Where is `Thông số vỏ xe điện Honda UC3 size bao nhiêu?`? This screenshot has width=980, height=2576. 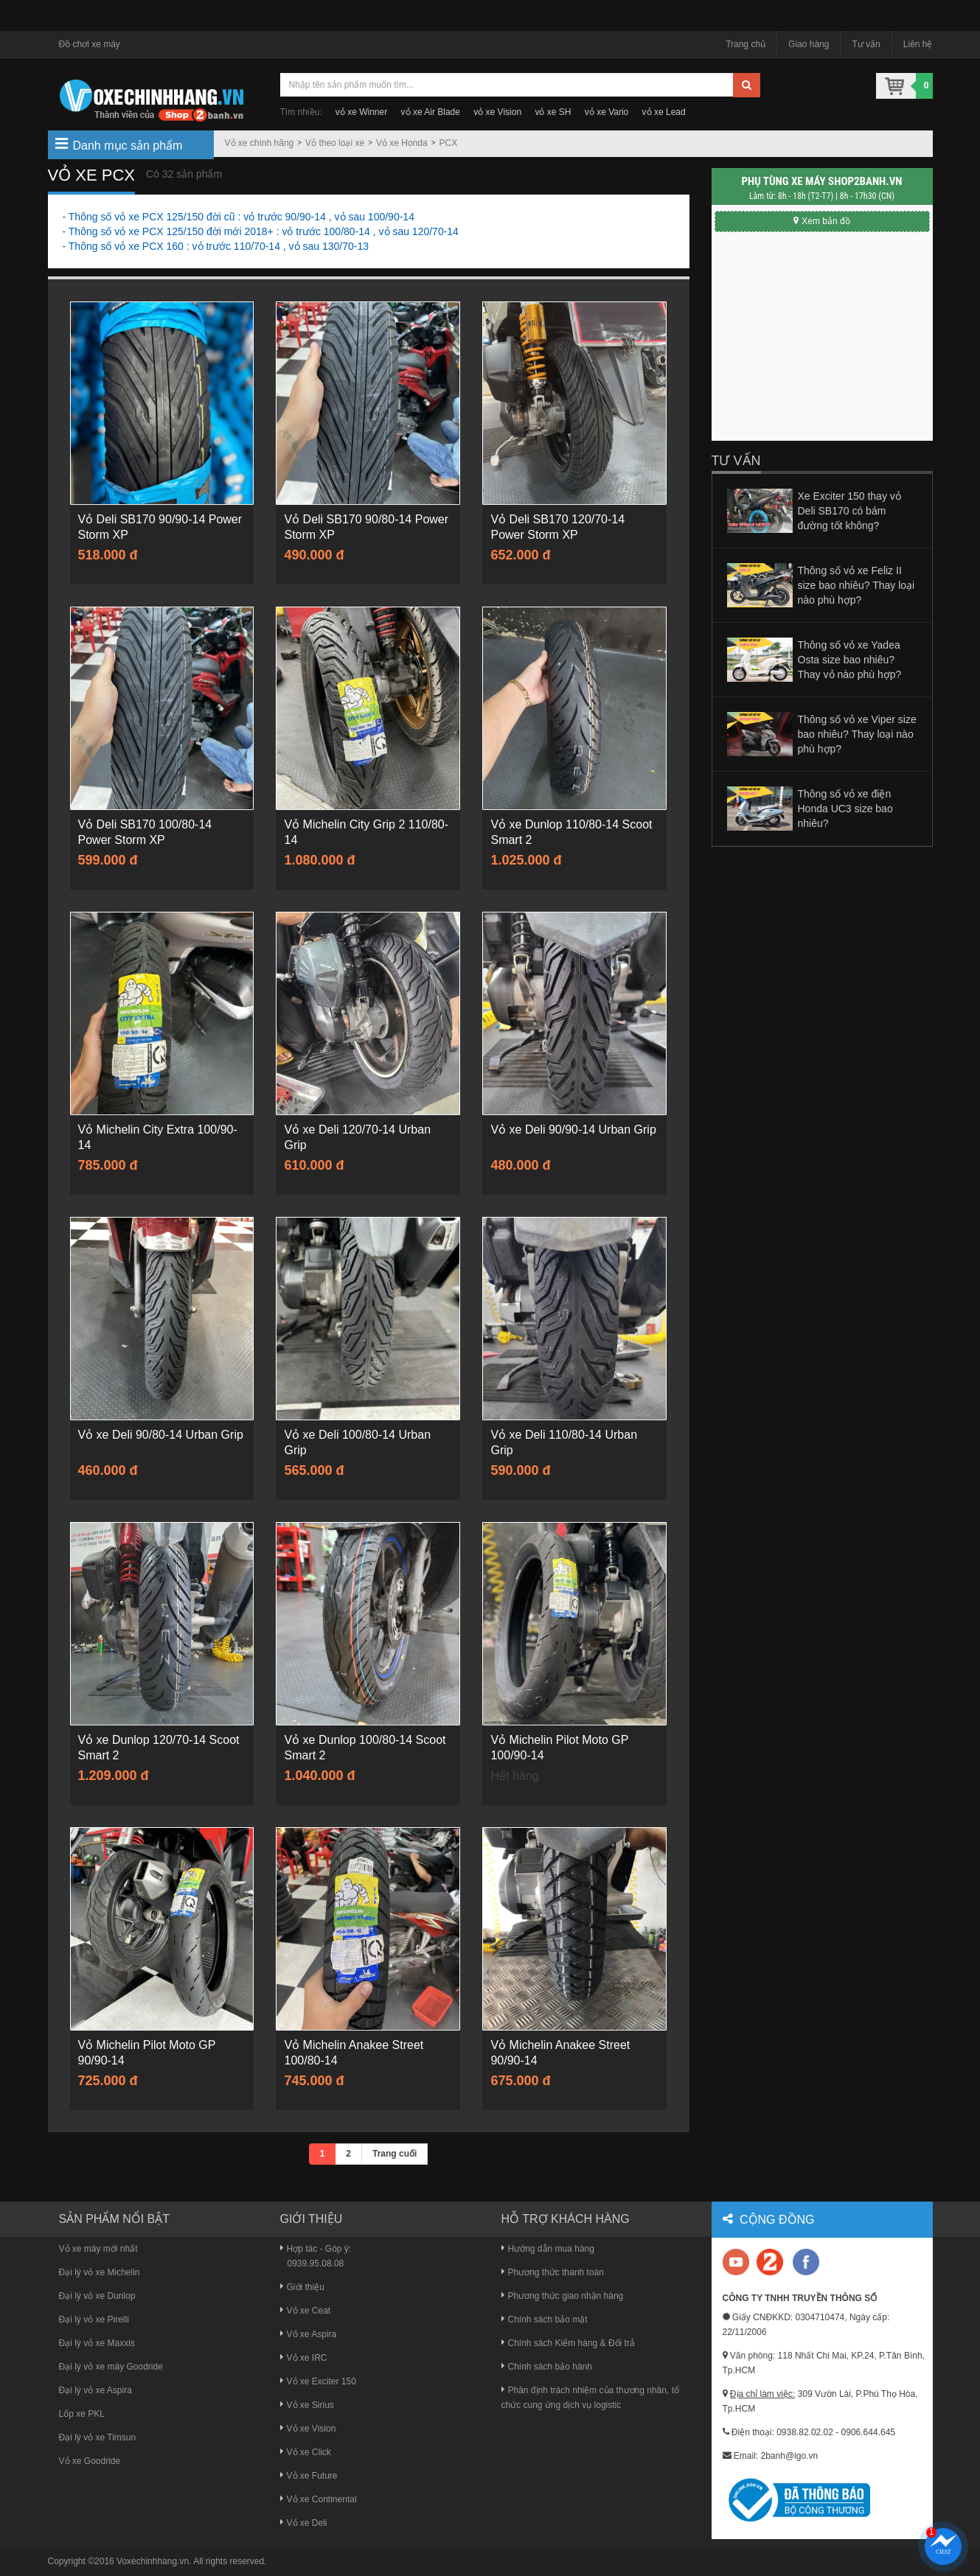
Thông số vỏ xe điện Honda UC3 size bao nhiêu? is located at coordinates (845, 808).